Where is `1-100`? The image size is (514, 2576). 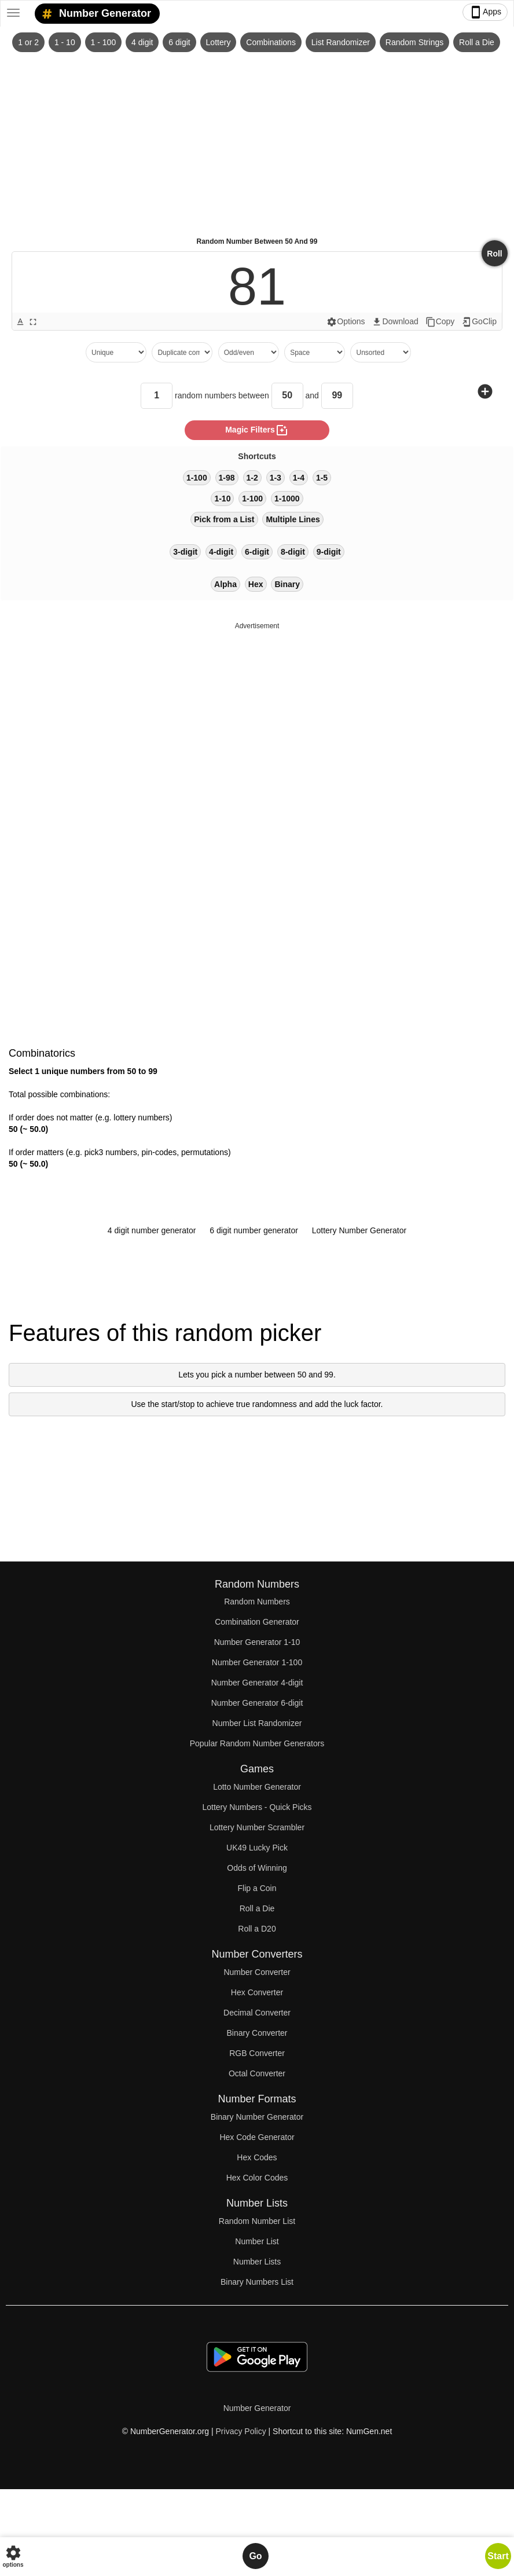
1-100 is located at coordinates (196, 477).